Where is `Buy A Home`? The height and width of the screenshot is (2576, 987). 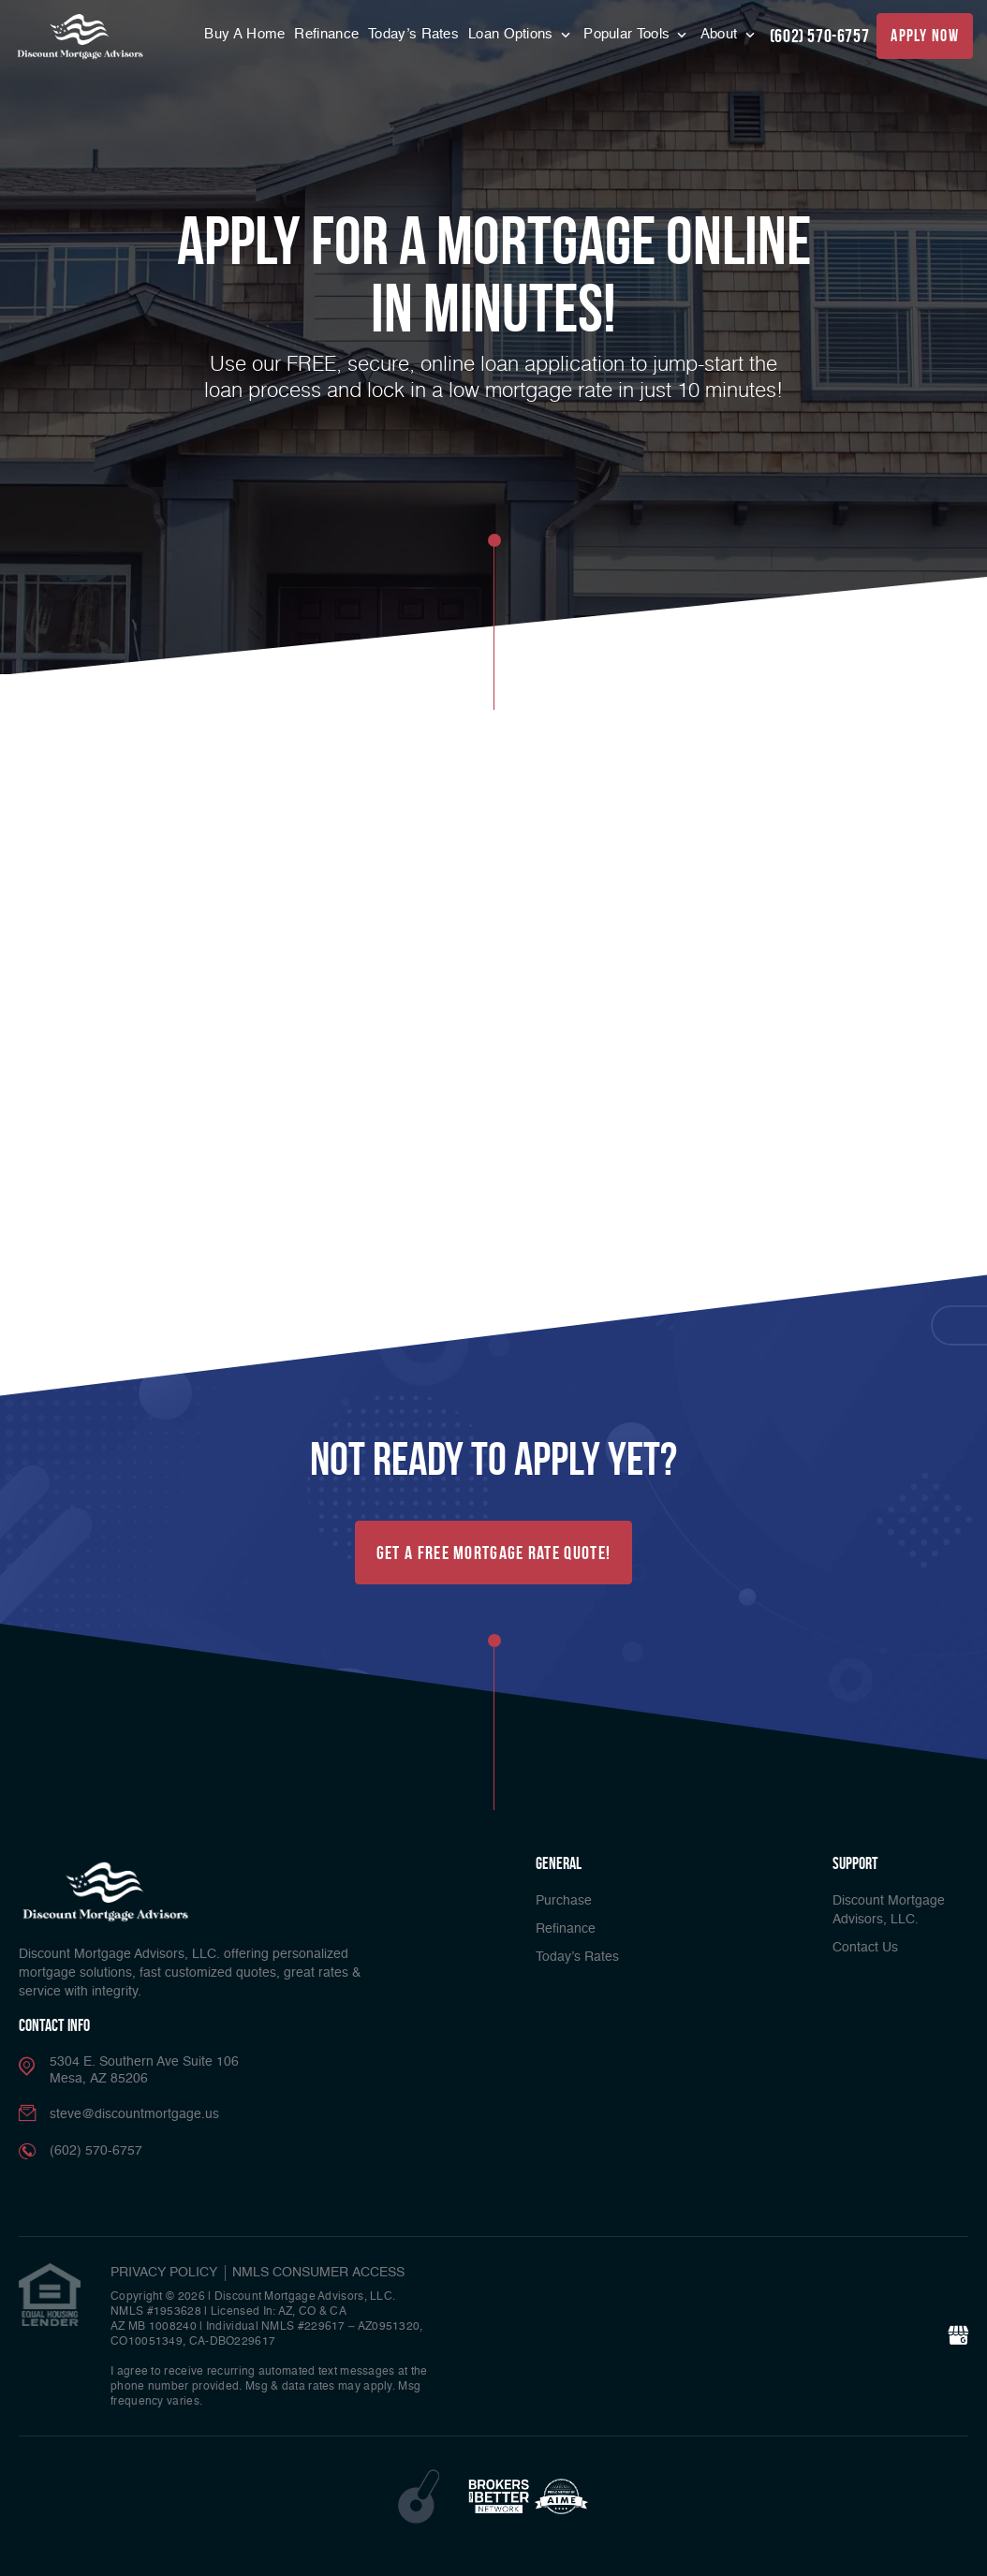
Buy A Home is located at coordinates (244, 34).